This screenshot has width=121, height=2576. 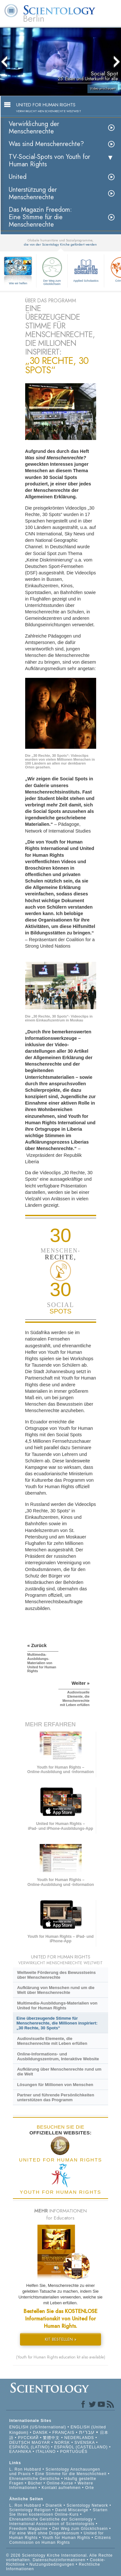 What do you see at coordinates (87, 2432) in the screenshot?
I see `עברית` at bounding box center [87, 2432].